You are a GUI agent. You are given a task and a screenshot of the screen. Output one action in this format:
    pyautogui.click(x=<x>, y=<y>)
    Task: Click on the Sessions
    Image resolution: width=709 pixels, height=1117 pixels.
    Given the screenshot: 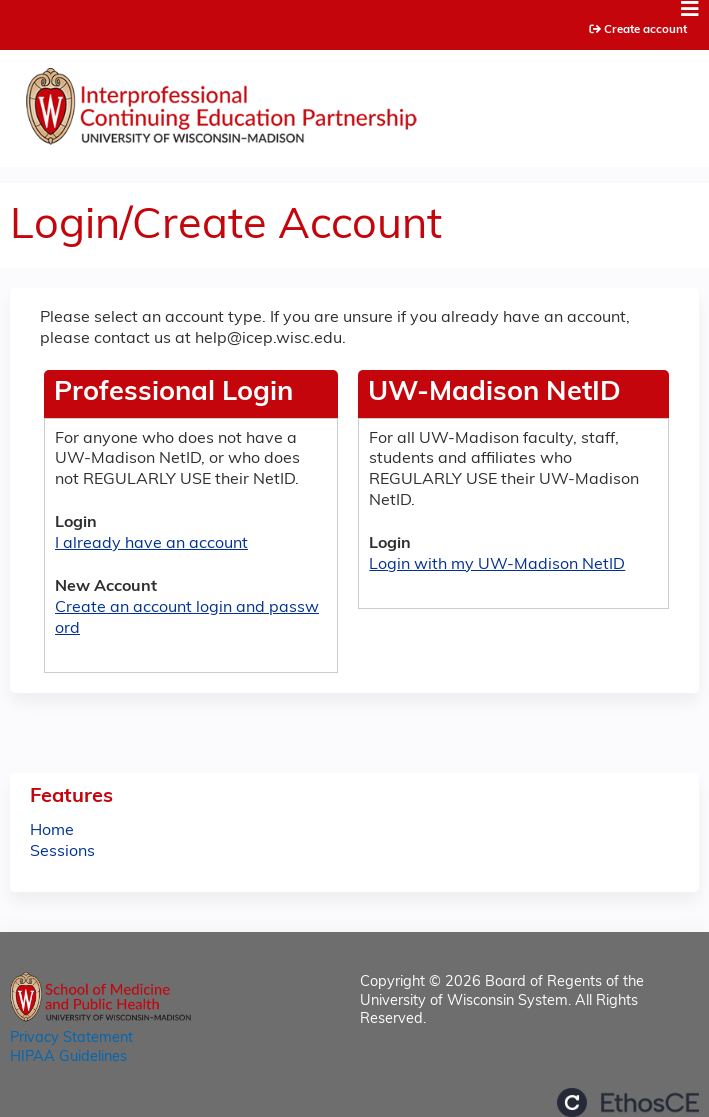 What is the action you would take?
    pyautogui.click(x=62, y=852)
    